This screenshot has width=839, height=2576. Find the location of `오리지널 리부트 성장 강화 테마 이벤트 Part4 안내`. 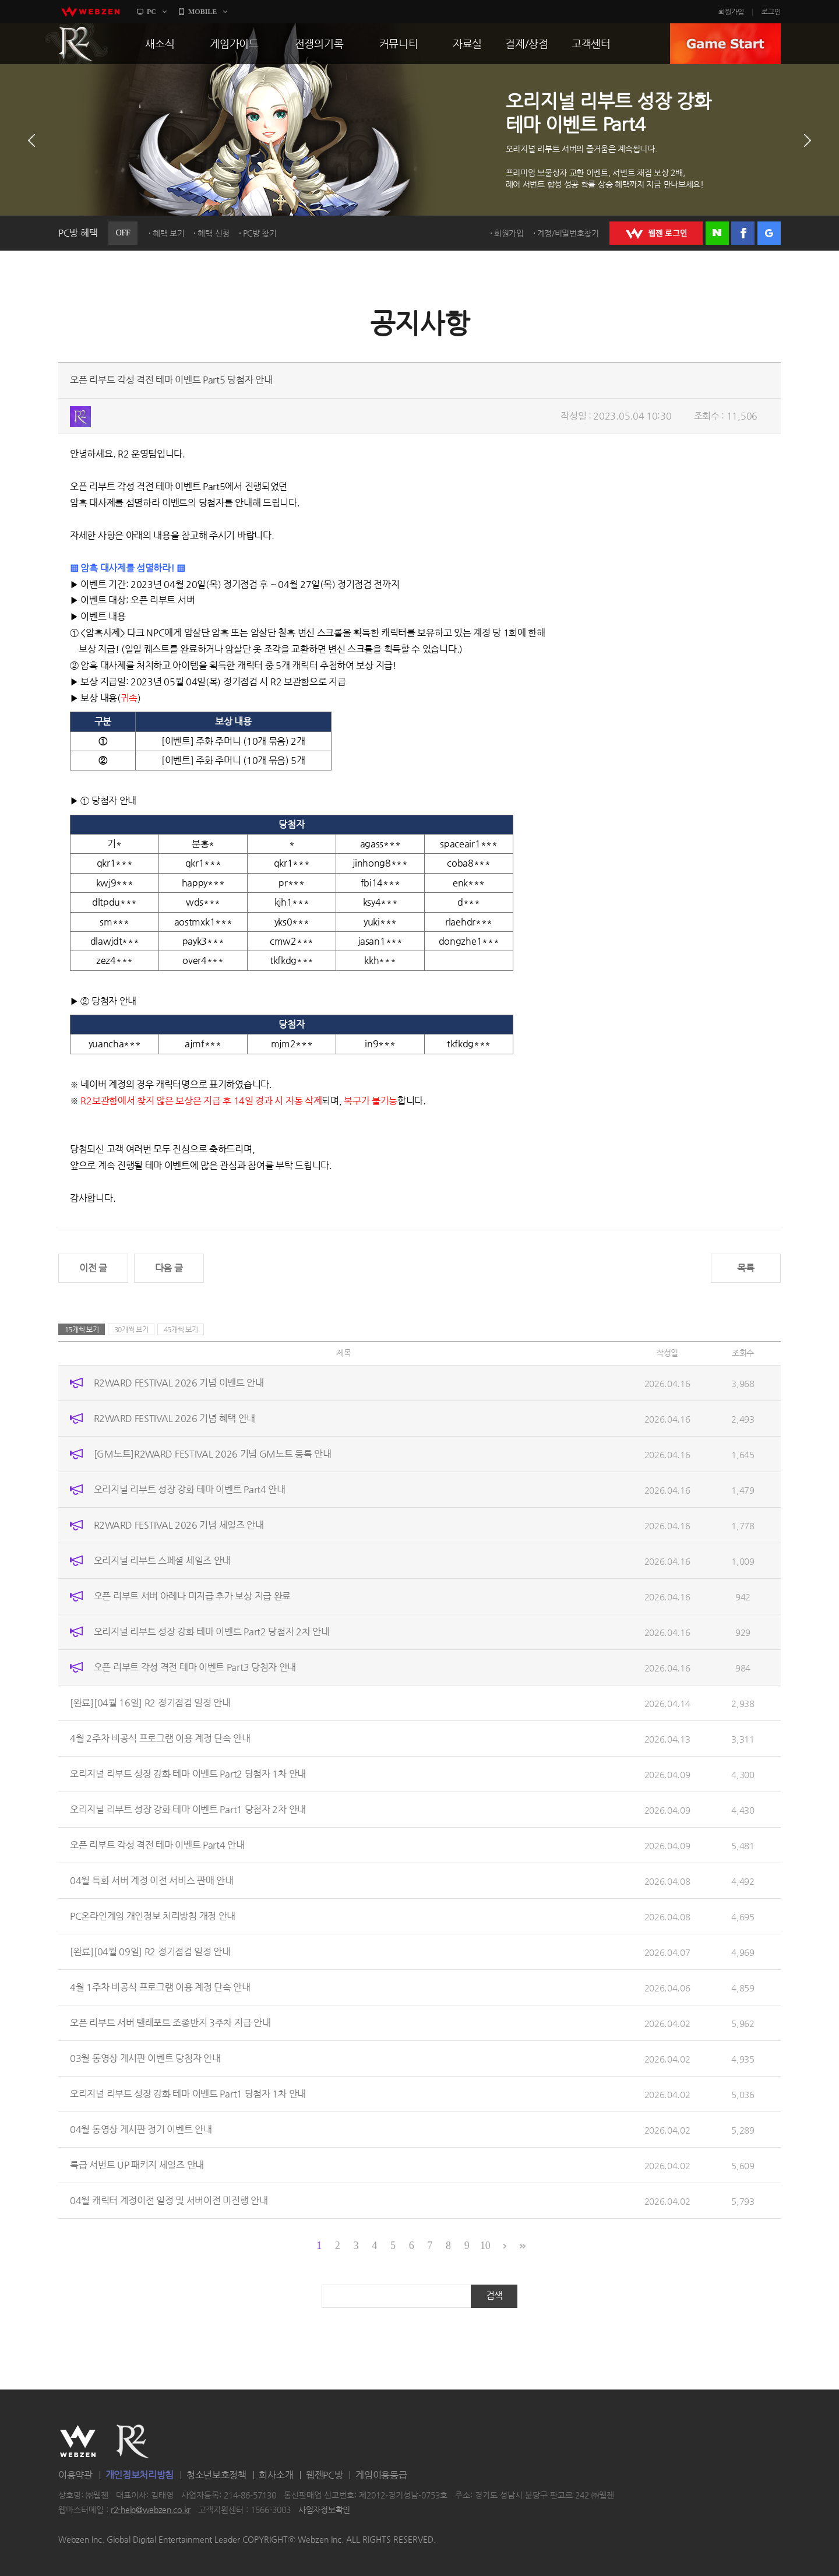

오리지널 리부트 성장 강화 테마 이벤트 Part4 안내 is located at coordinates (189, 1489).